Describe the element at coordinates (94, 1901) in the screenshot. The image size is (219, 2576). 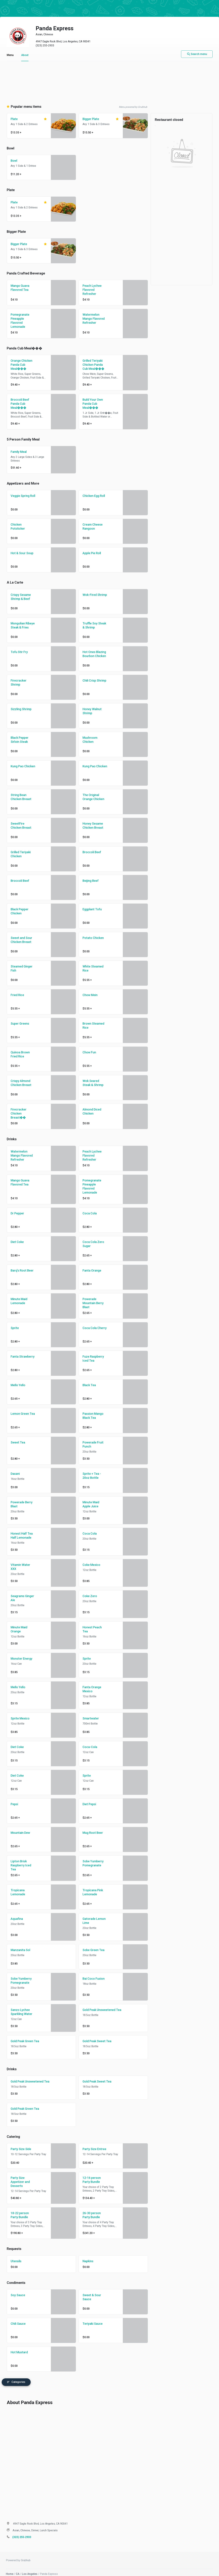
I see `Gatorade Lemon Lime` at that location.